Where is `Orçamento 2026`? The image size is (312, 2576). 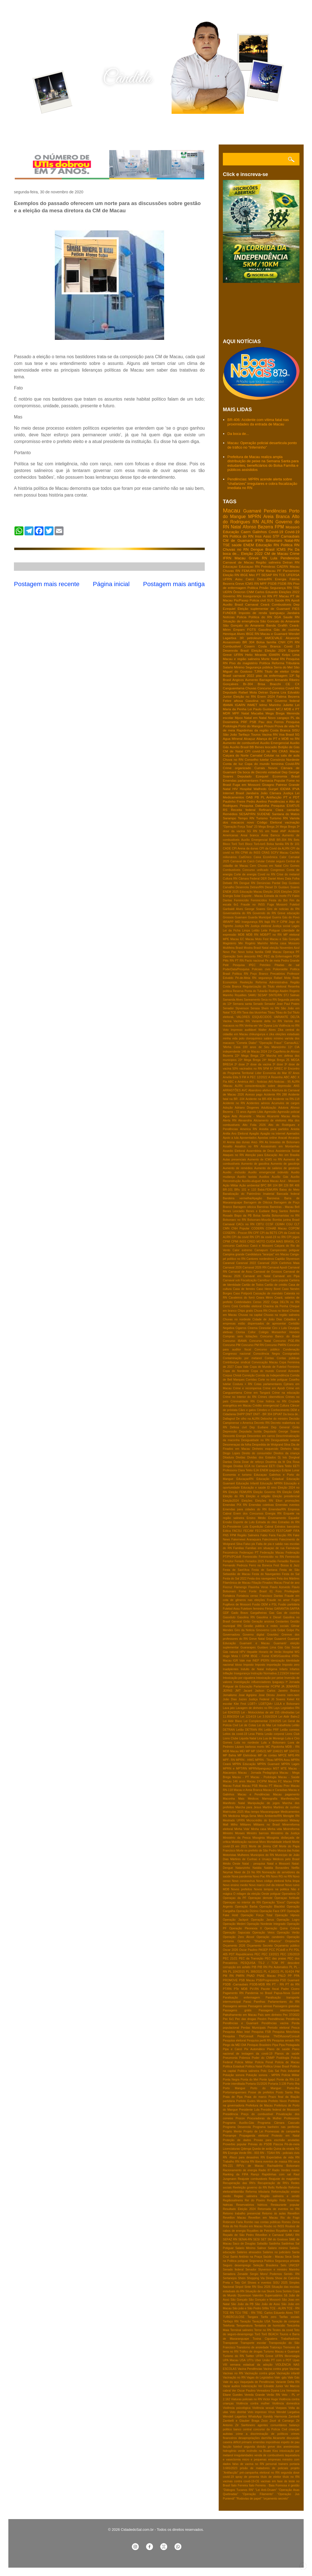 Orçamento 2026 is located at coordinates (234, 1945).